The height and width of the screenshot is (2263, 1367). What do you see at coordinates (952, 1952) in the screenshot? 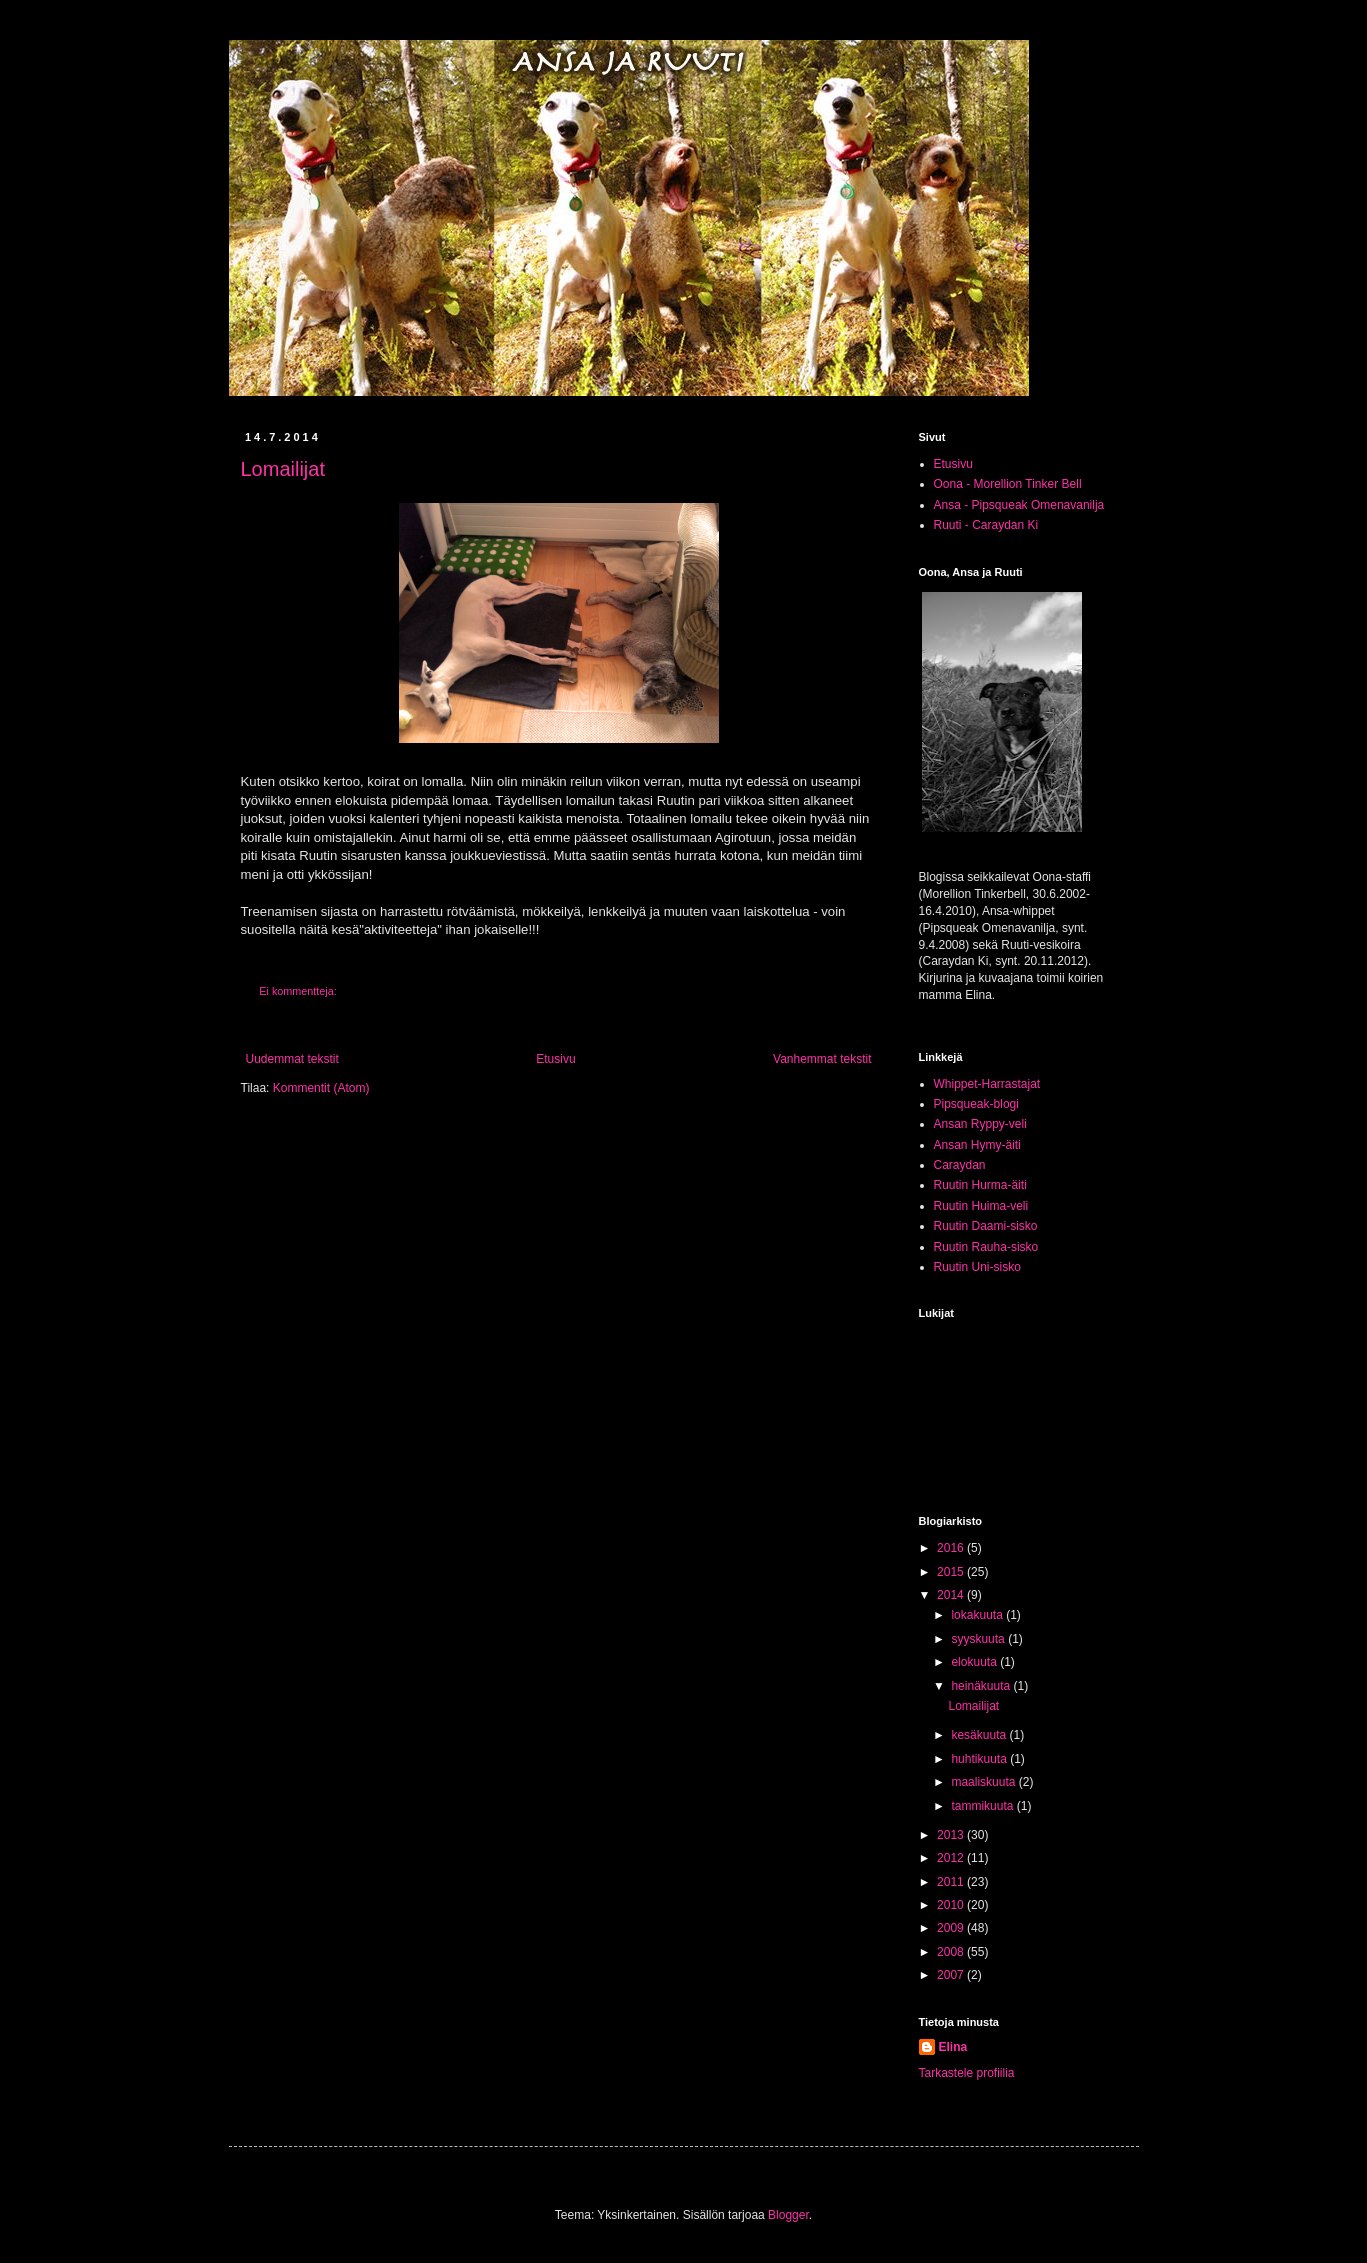
I see `2008` at bounding box center [952, 1952].